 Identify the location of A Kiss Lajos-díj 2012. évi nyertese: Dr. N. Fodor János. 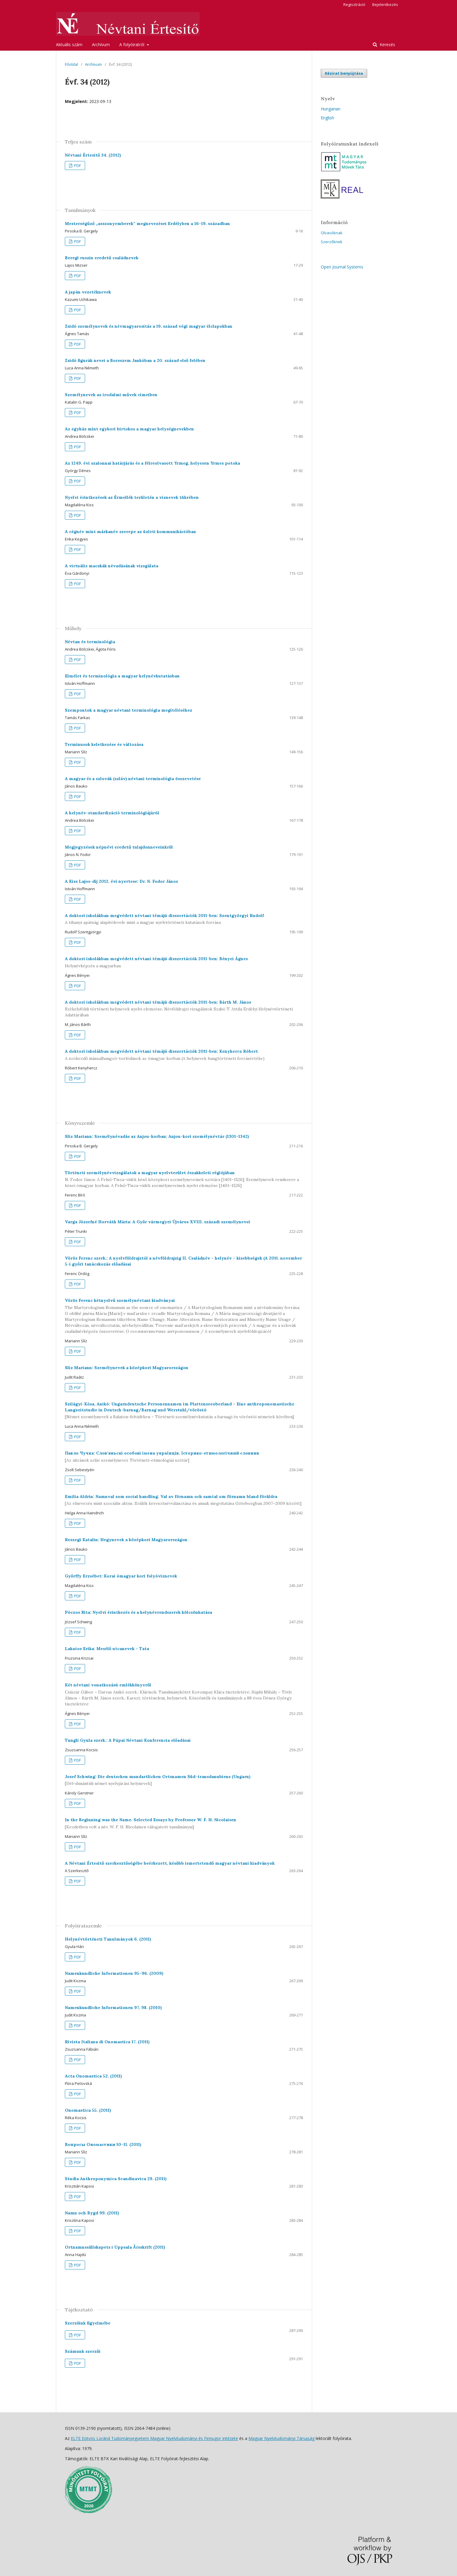
(121, 881).